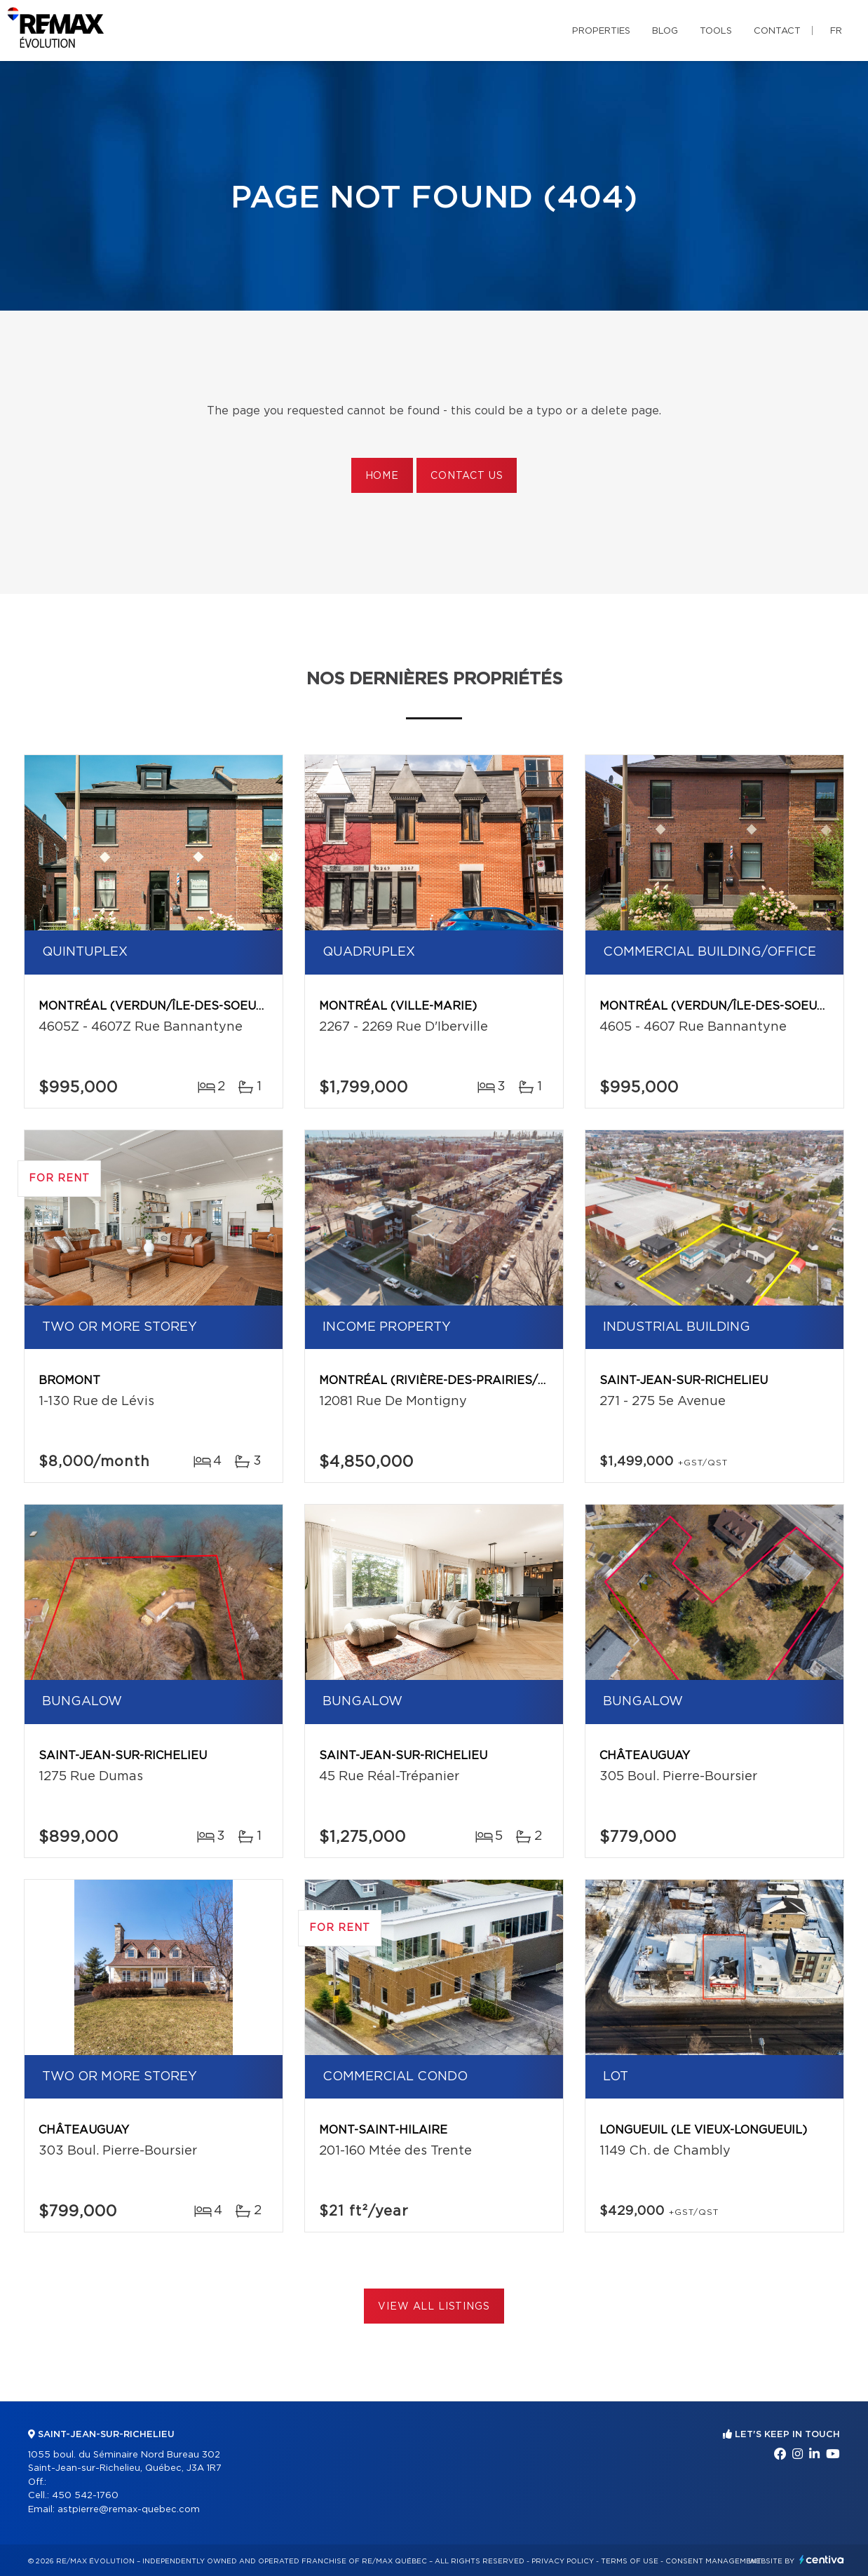  I want to click on Centiva, so click(821, 2559).